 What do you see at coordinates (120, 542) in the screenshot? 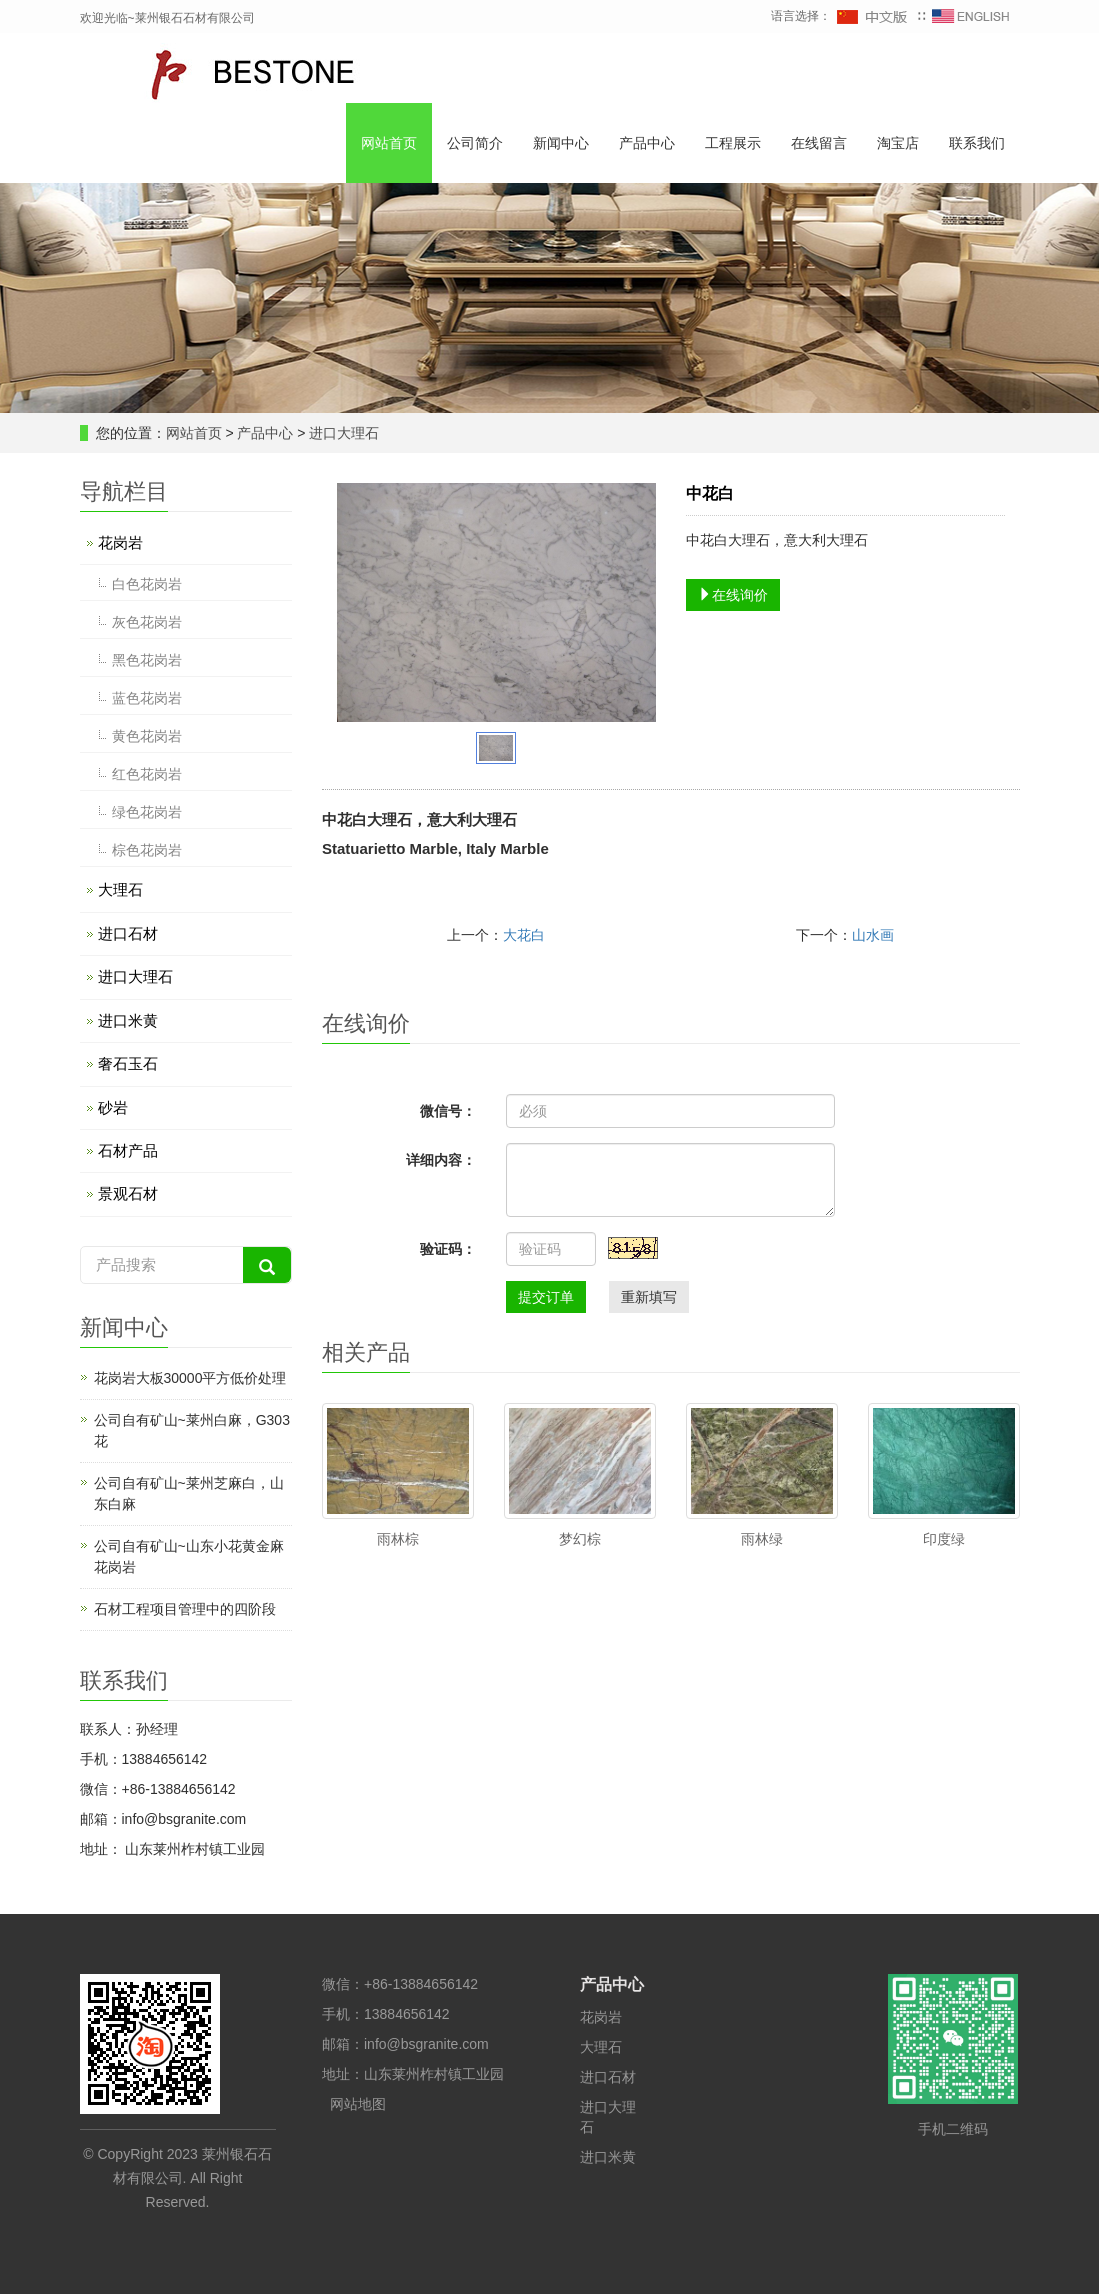
I see `花岗岩` at bounding box center [120, 542].